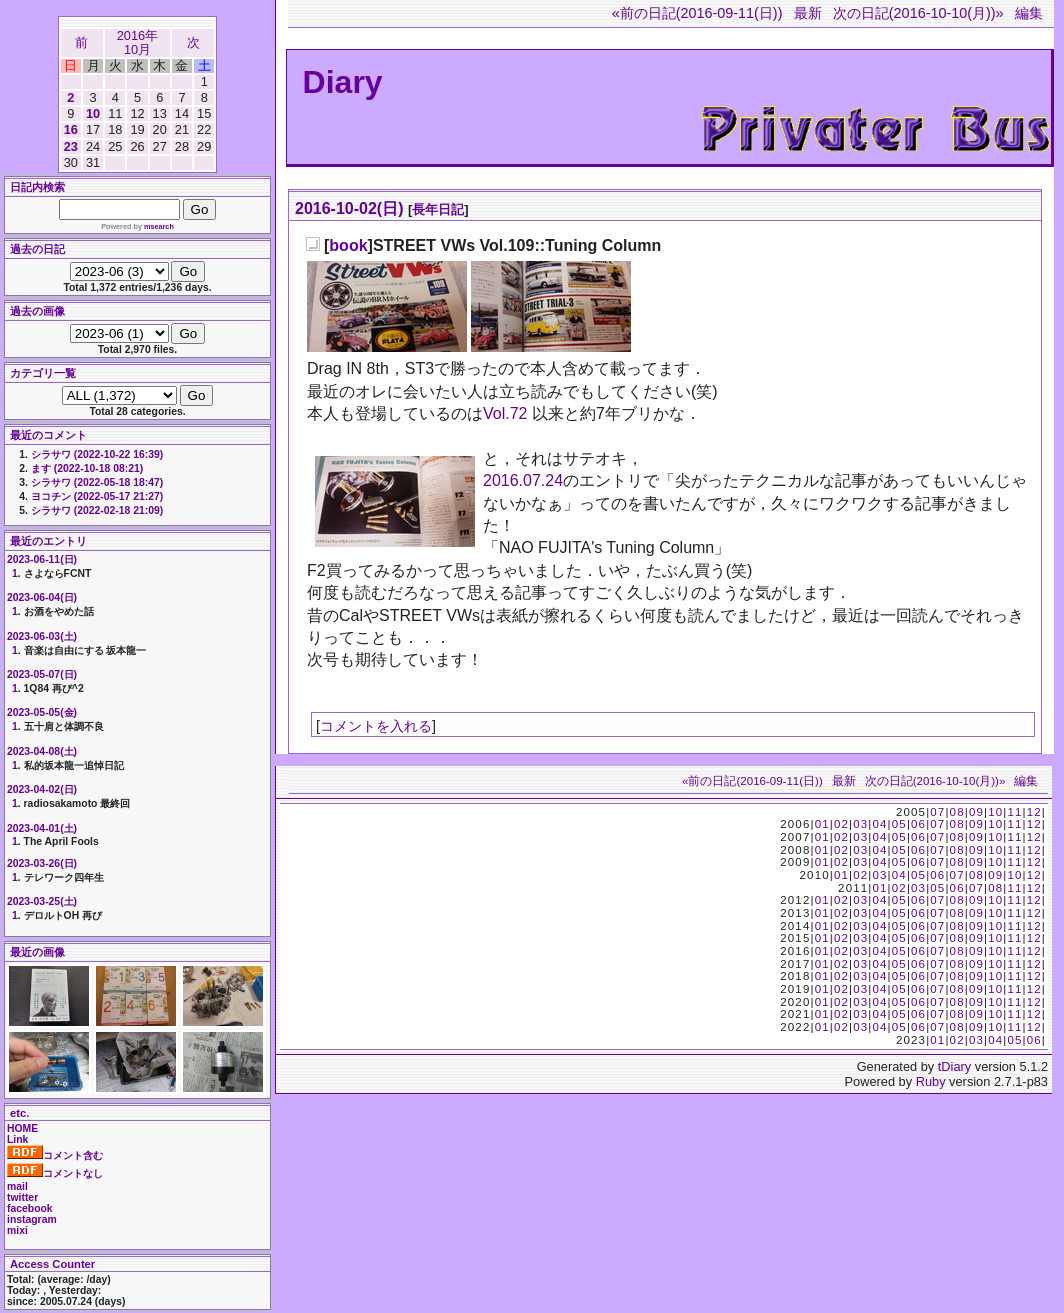 The image size is (1064, 1313). I want to click on 09, so click(976, 812).